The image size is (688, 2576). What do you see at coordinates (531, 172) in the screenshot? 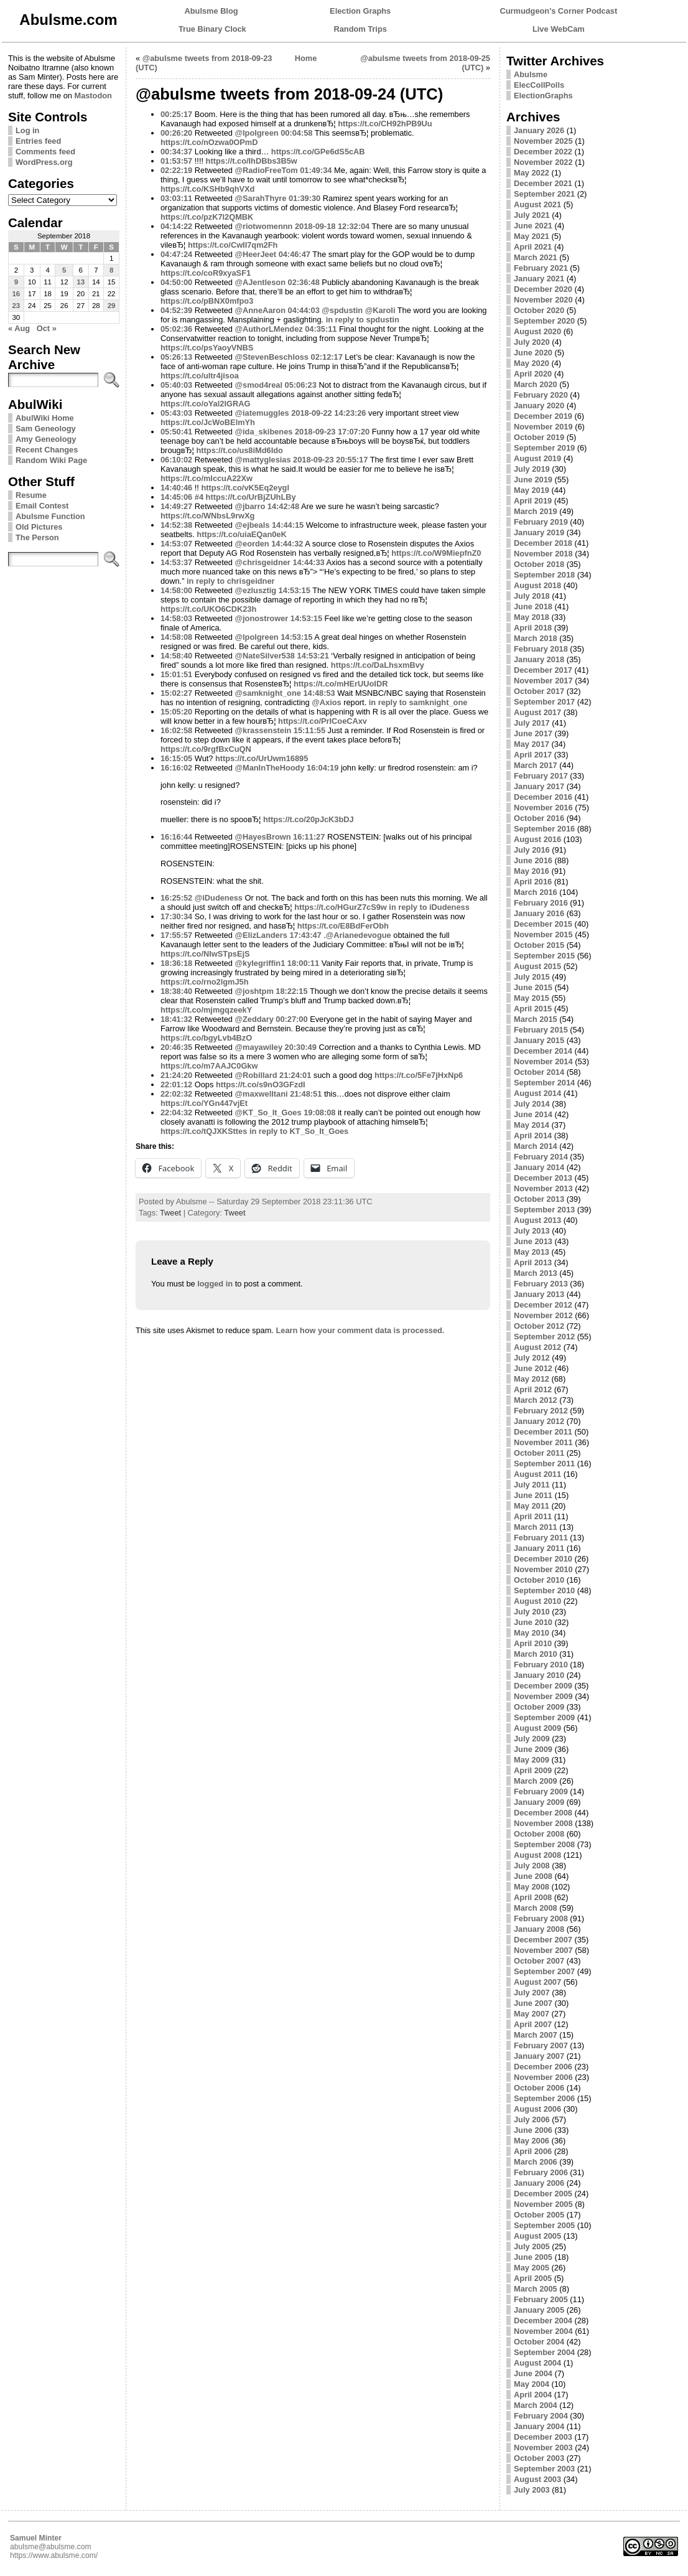
I see `May 2022` at bounding box center [531, 172].